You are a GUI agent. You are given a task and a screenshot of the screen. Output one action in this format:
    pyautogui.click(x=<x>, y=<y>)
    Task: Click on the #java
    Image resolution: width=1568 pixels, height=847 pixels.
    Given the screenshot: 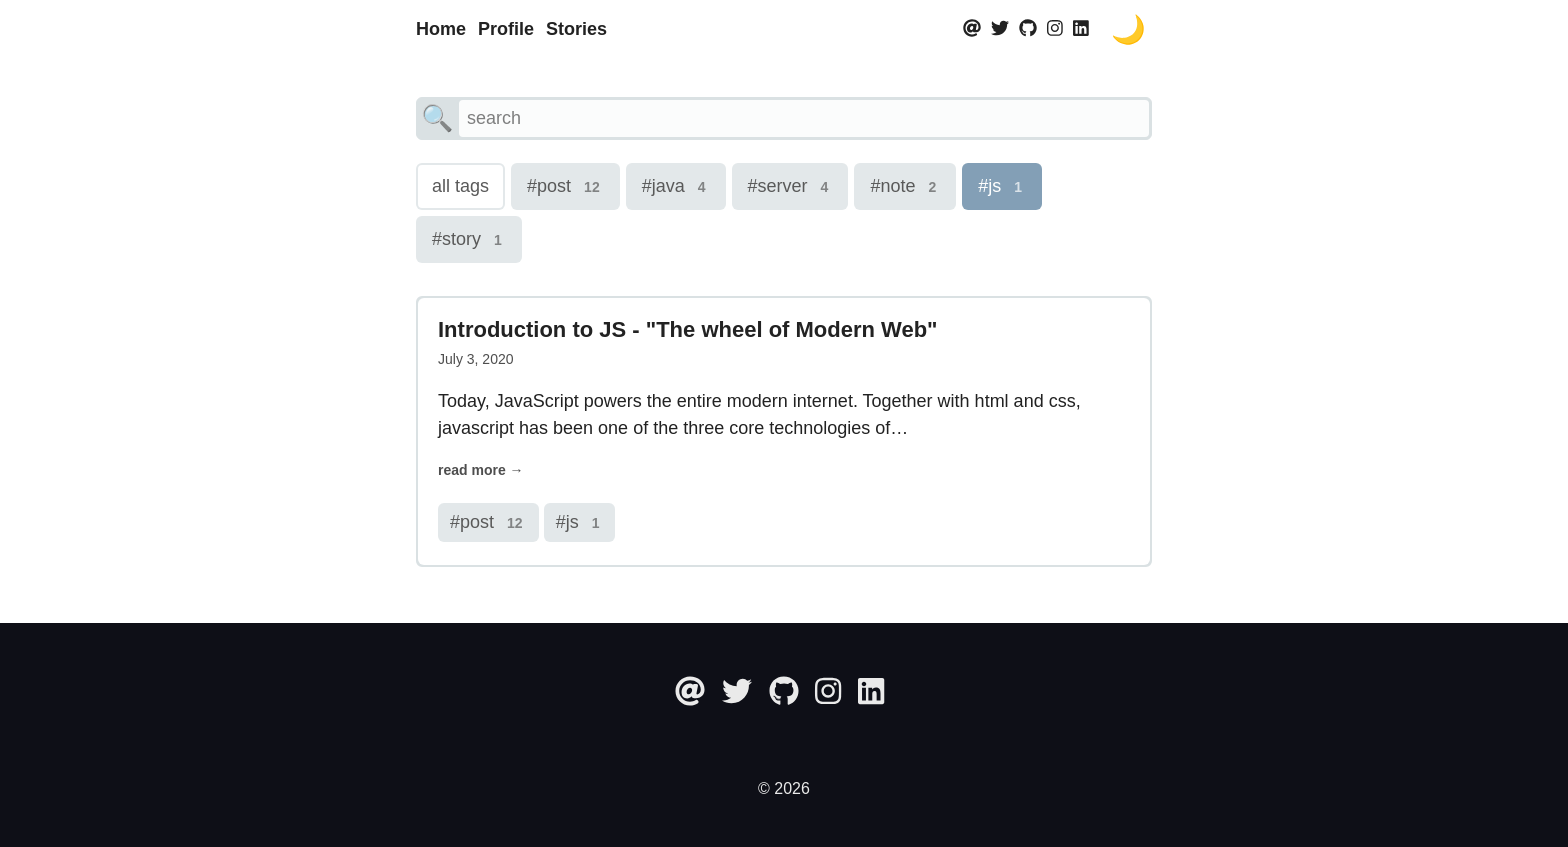 What is the action you would take?
    pyautogui.click(x=676, y=187)
    